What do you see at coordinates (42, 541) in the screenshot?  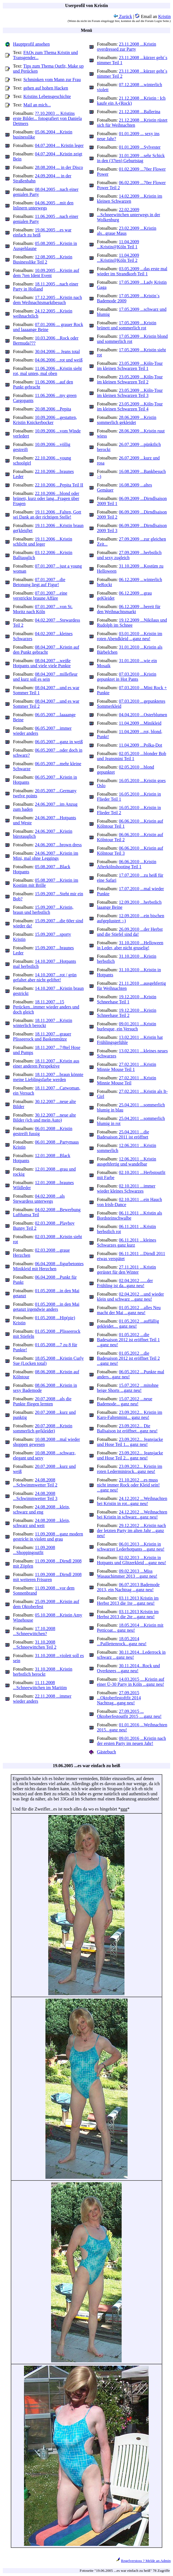 I see `19.11.2006 ...Kristin schlicht und leger` at bounding box center [42, 541].